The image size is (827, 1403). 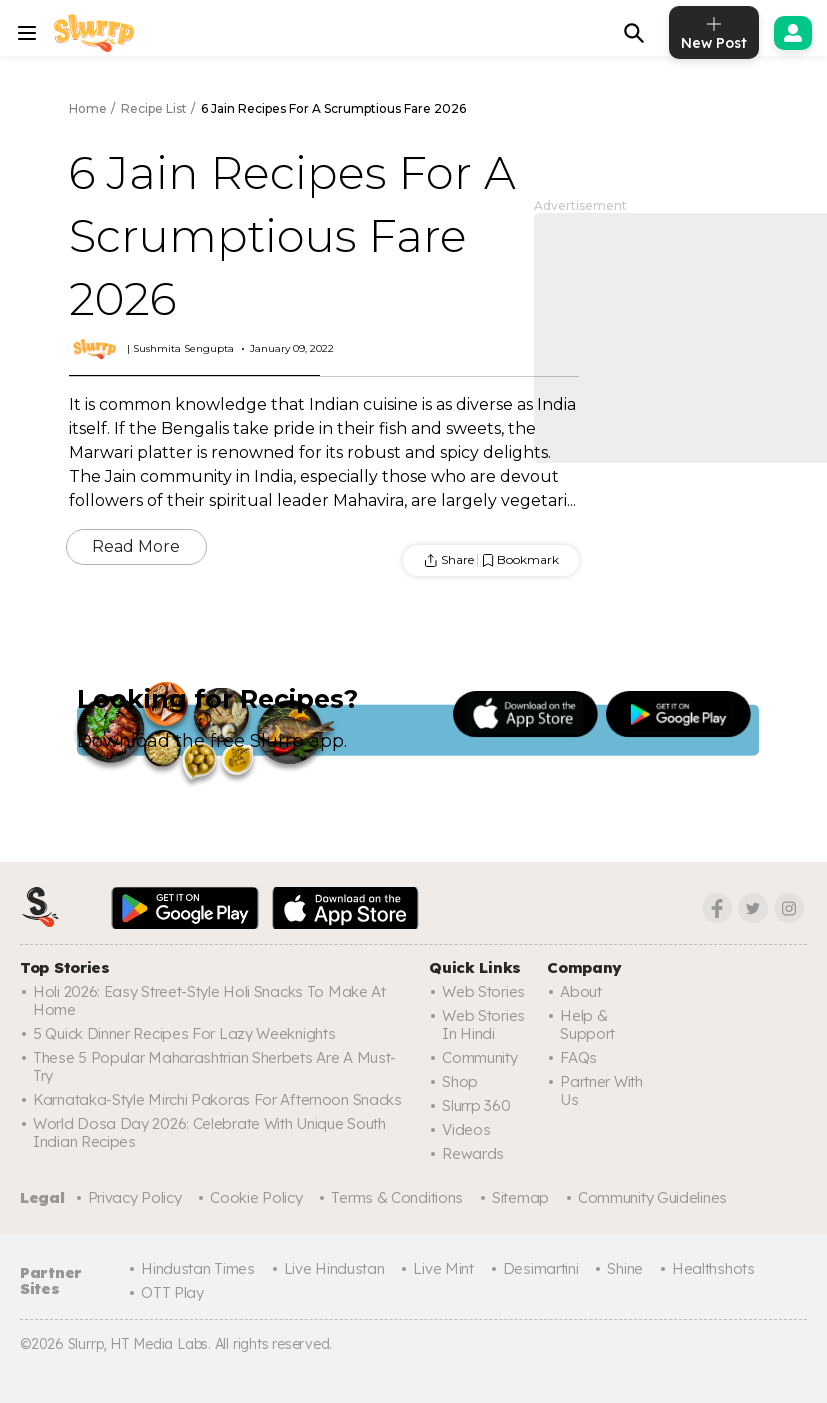 I want to click on FAQs, so click(x=578, y=1057).